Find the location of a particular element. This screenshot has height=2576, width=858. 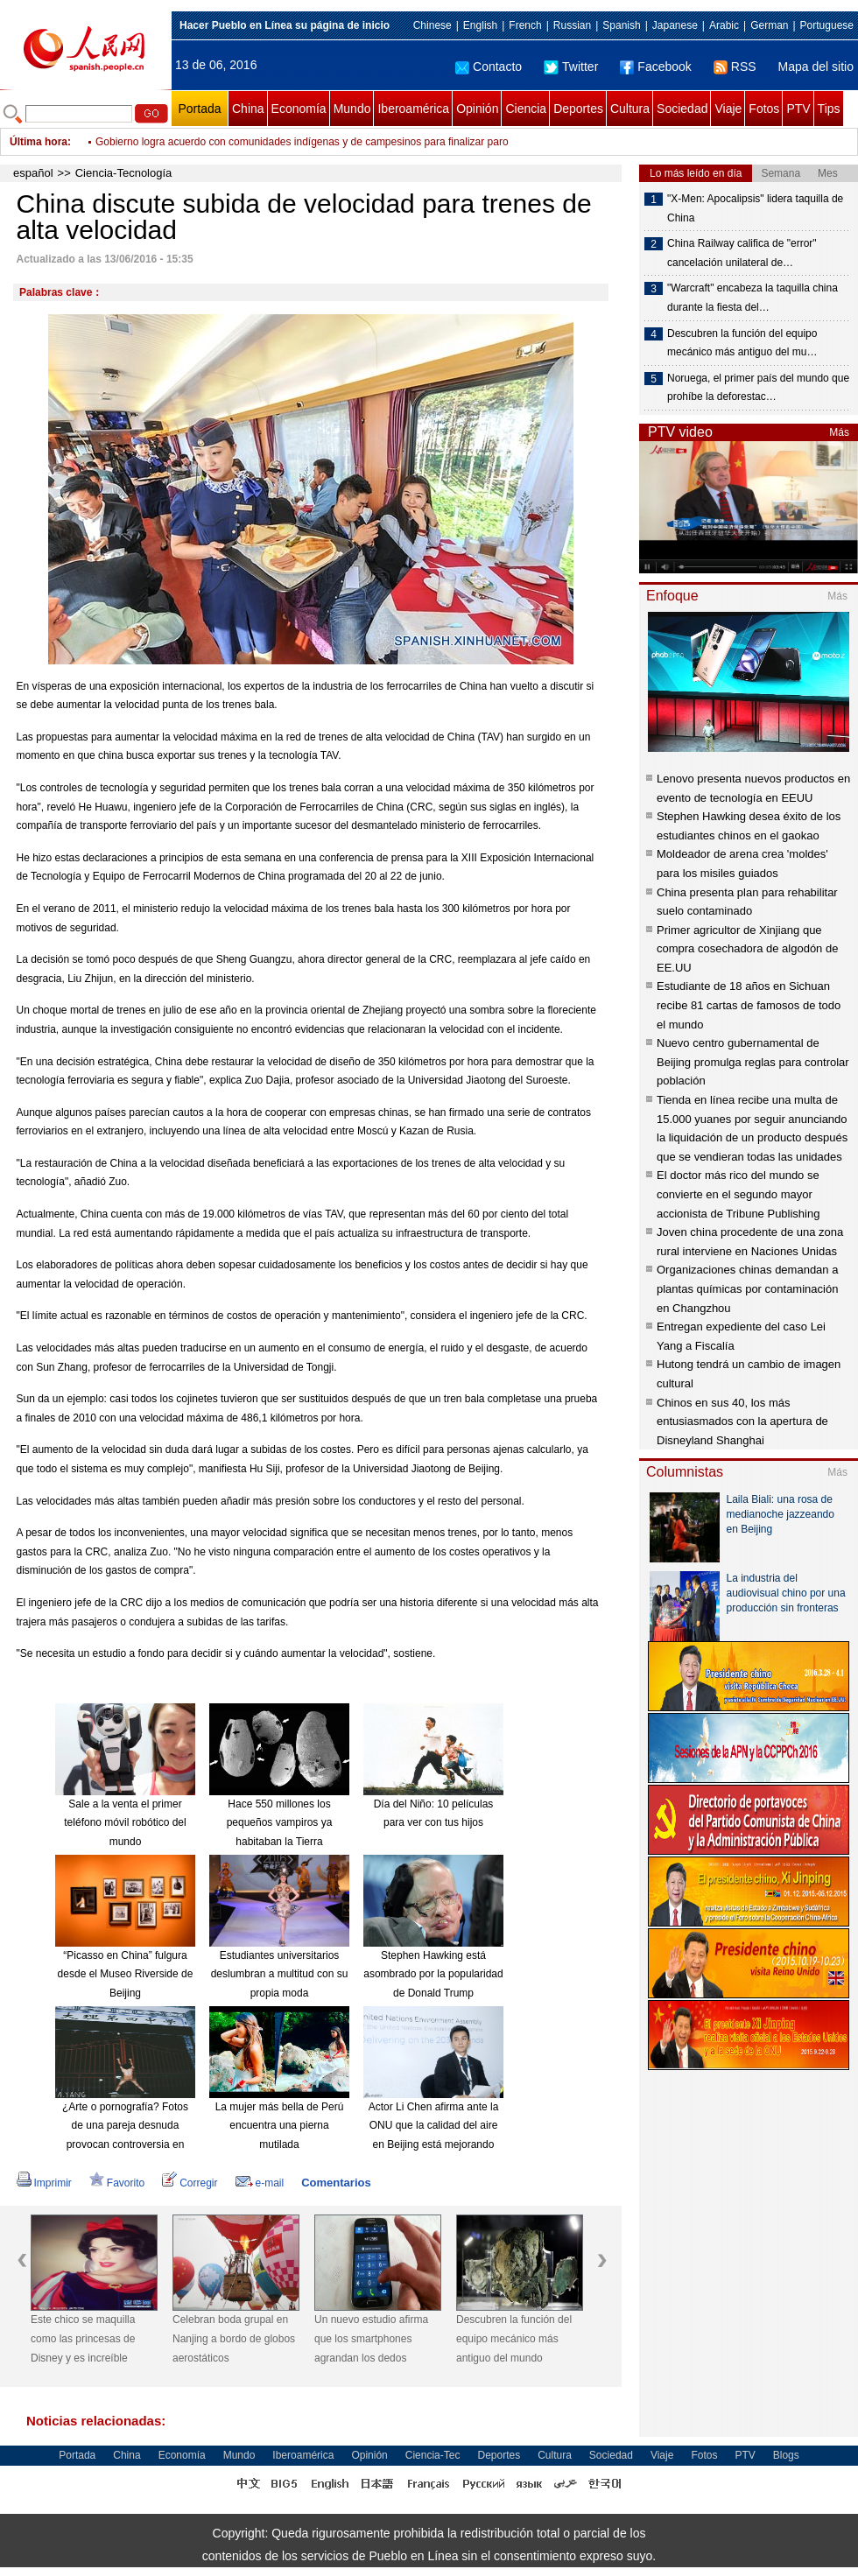

PTV is located at coordinates (798, 109).